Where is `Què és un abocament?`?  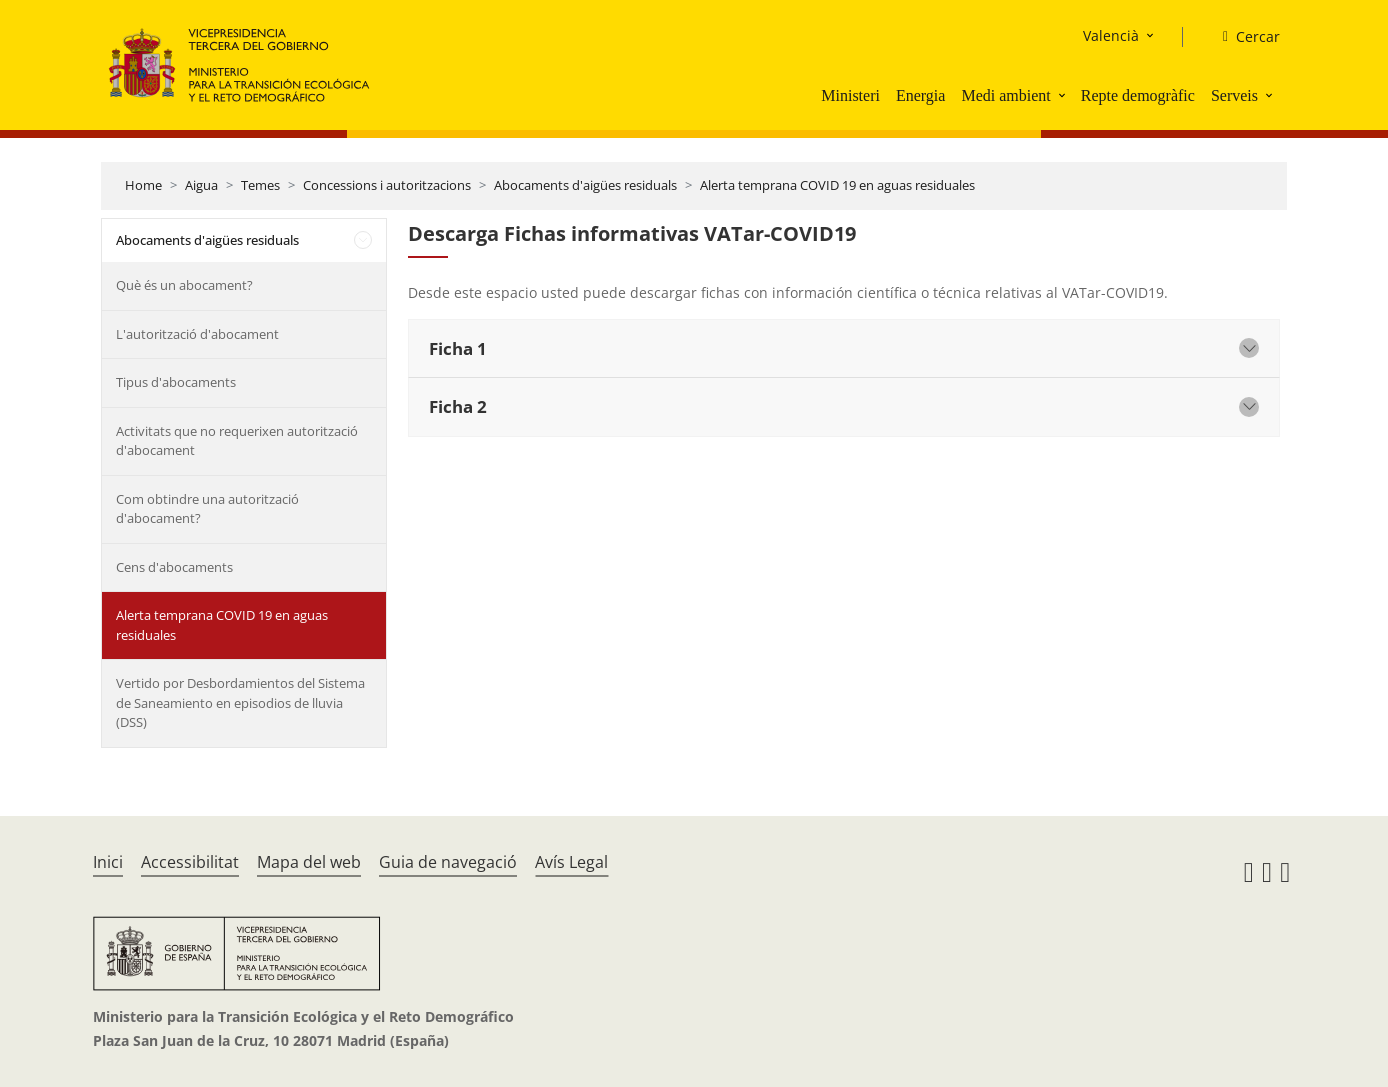 Què és un abocament? is located at coordinates (184, 285).